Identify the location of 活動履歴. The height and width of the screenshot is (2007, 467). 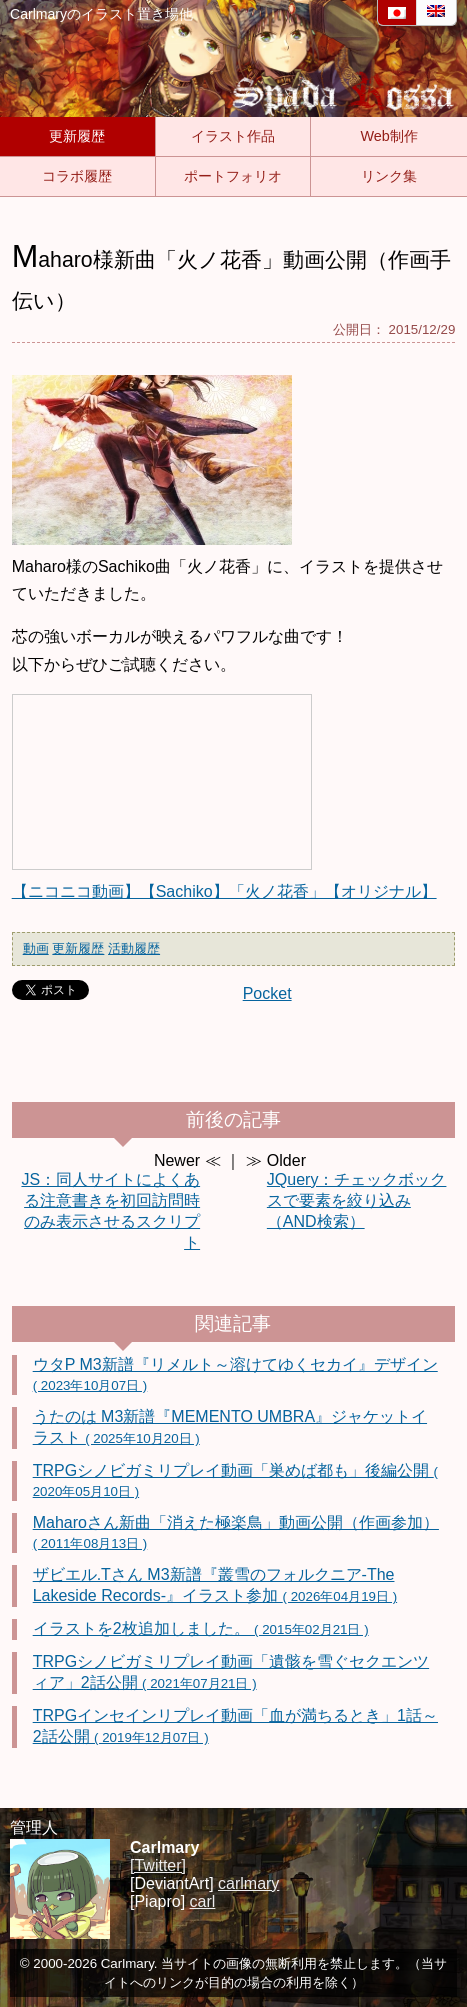
(134, 948).